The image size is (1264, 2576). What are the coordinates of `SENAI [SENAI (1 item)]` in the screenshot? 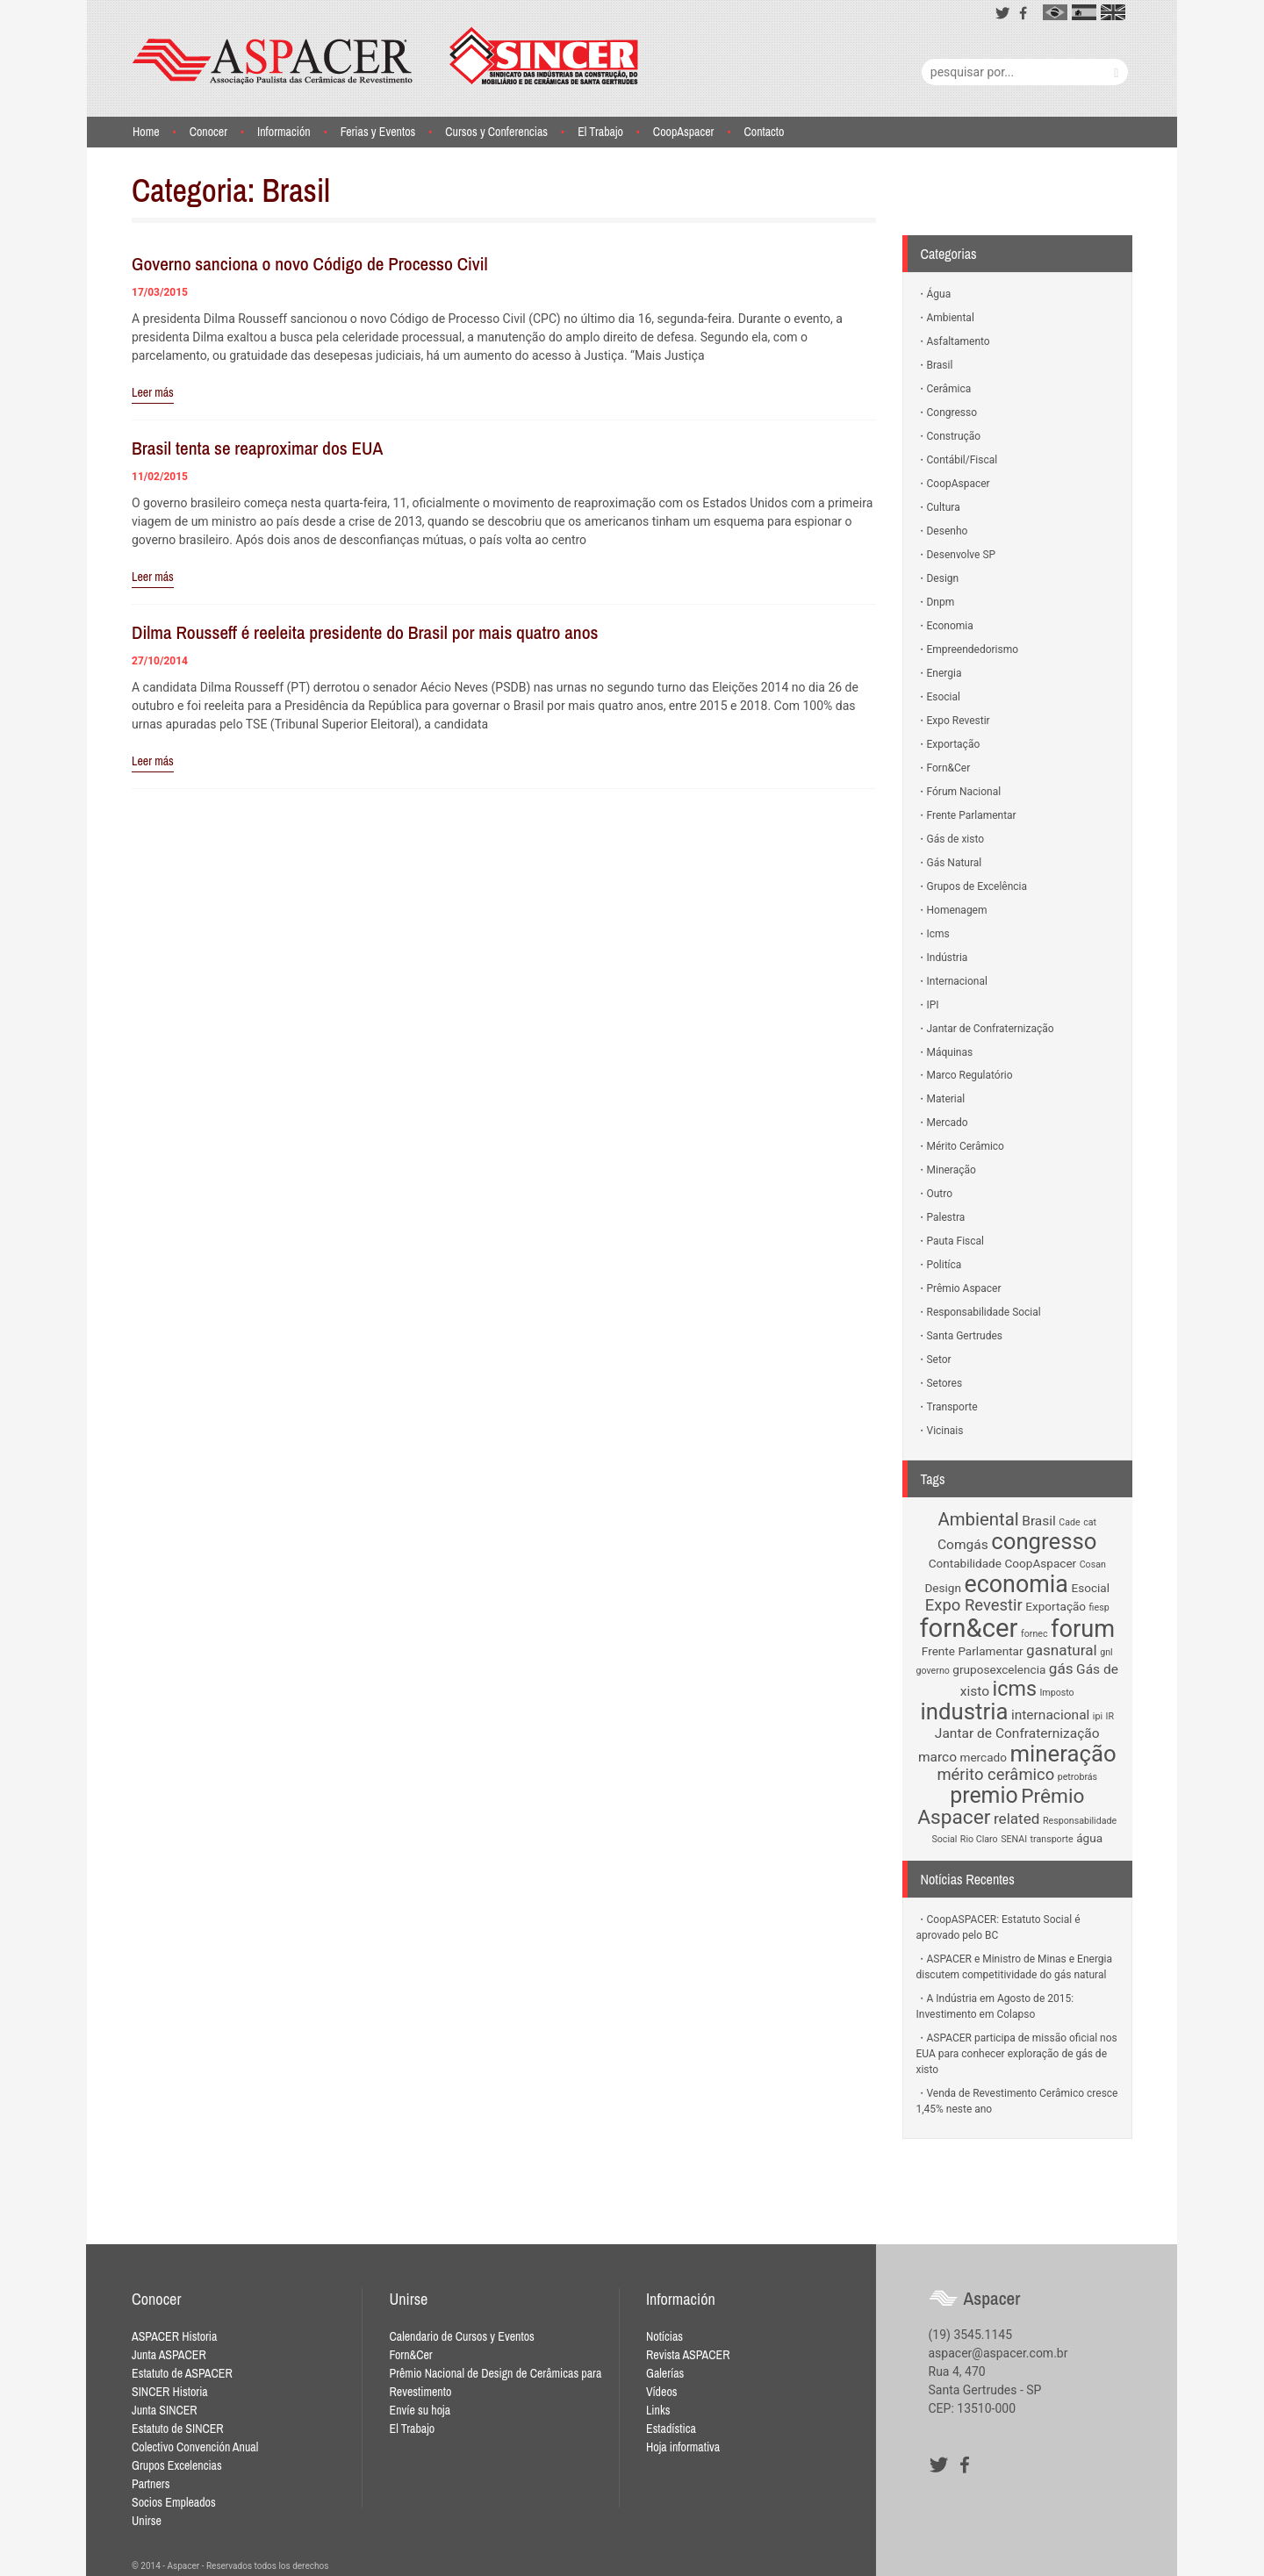 It's located at (1014, 1839).